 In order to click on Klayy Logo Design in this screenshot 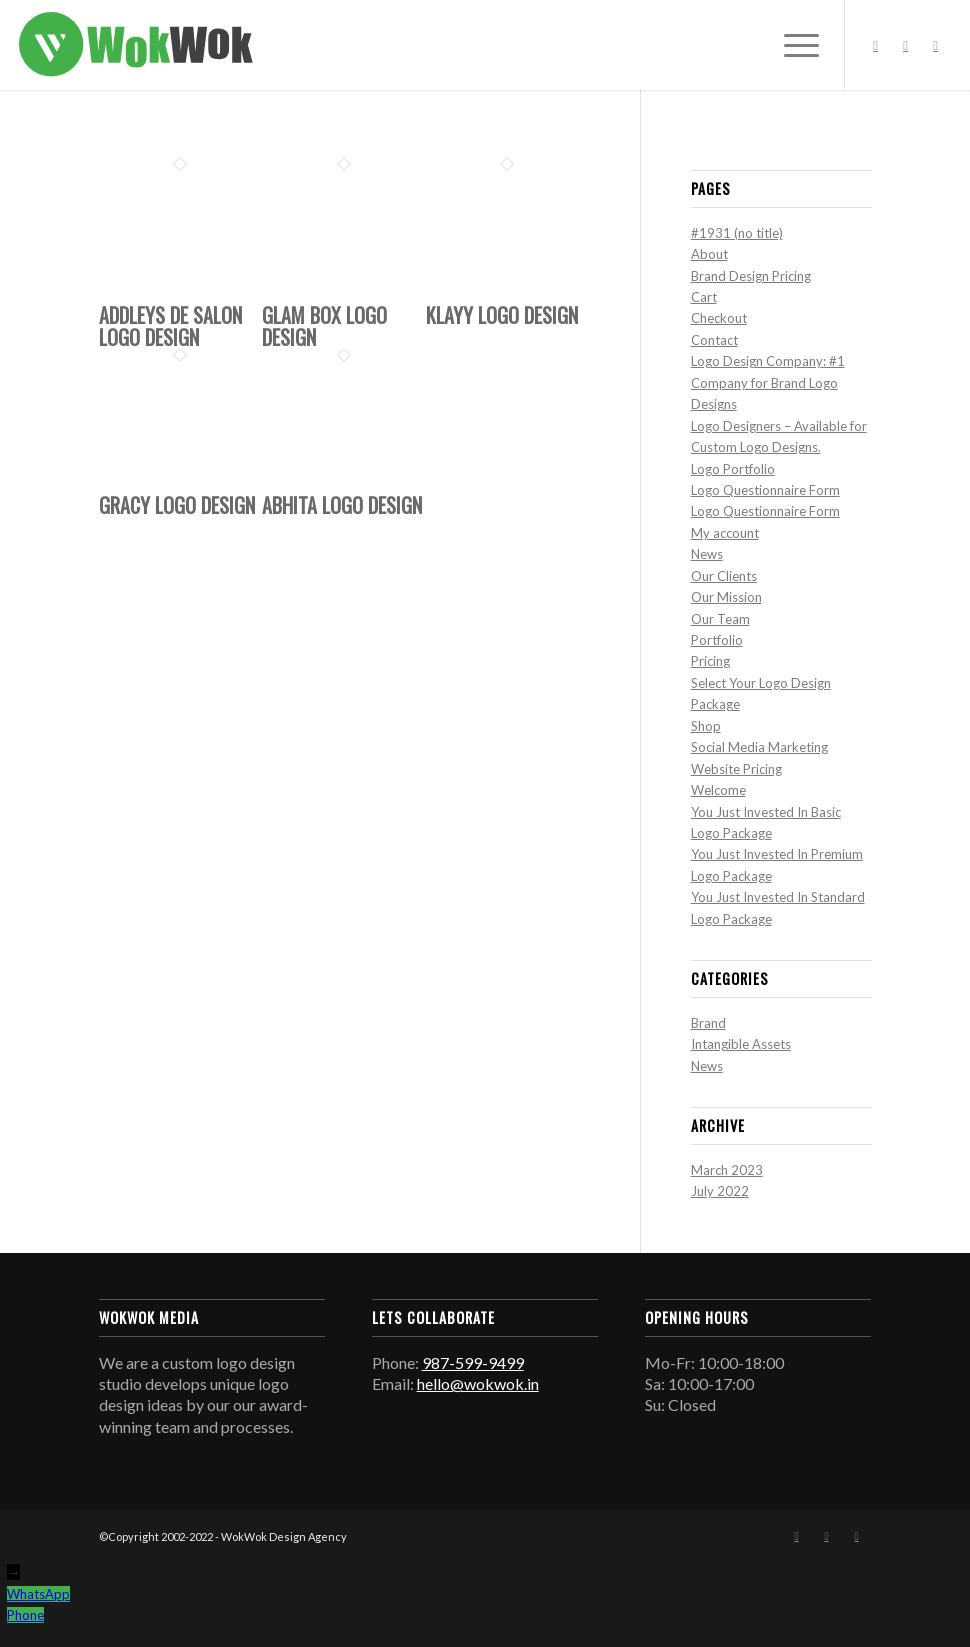, I will do `click(502, 315)`.